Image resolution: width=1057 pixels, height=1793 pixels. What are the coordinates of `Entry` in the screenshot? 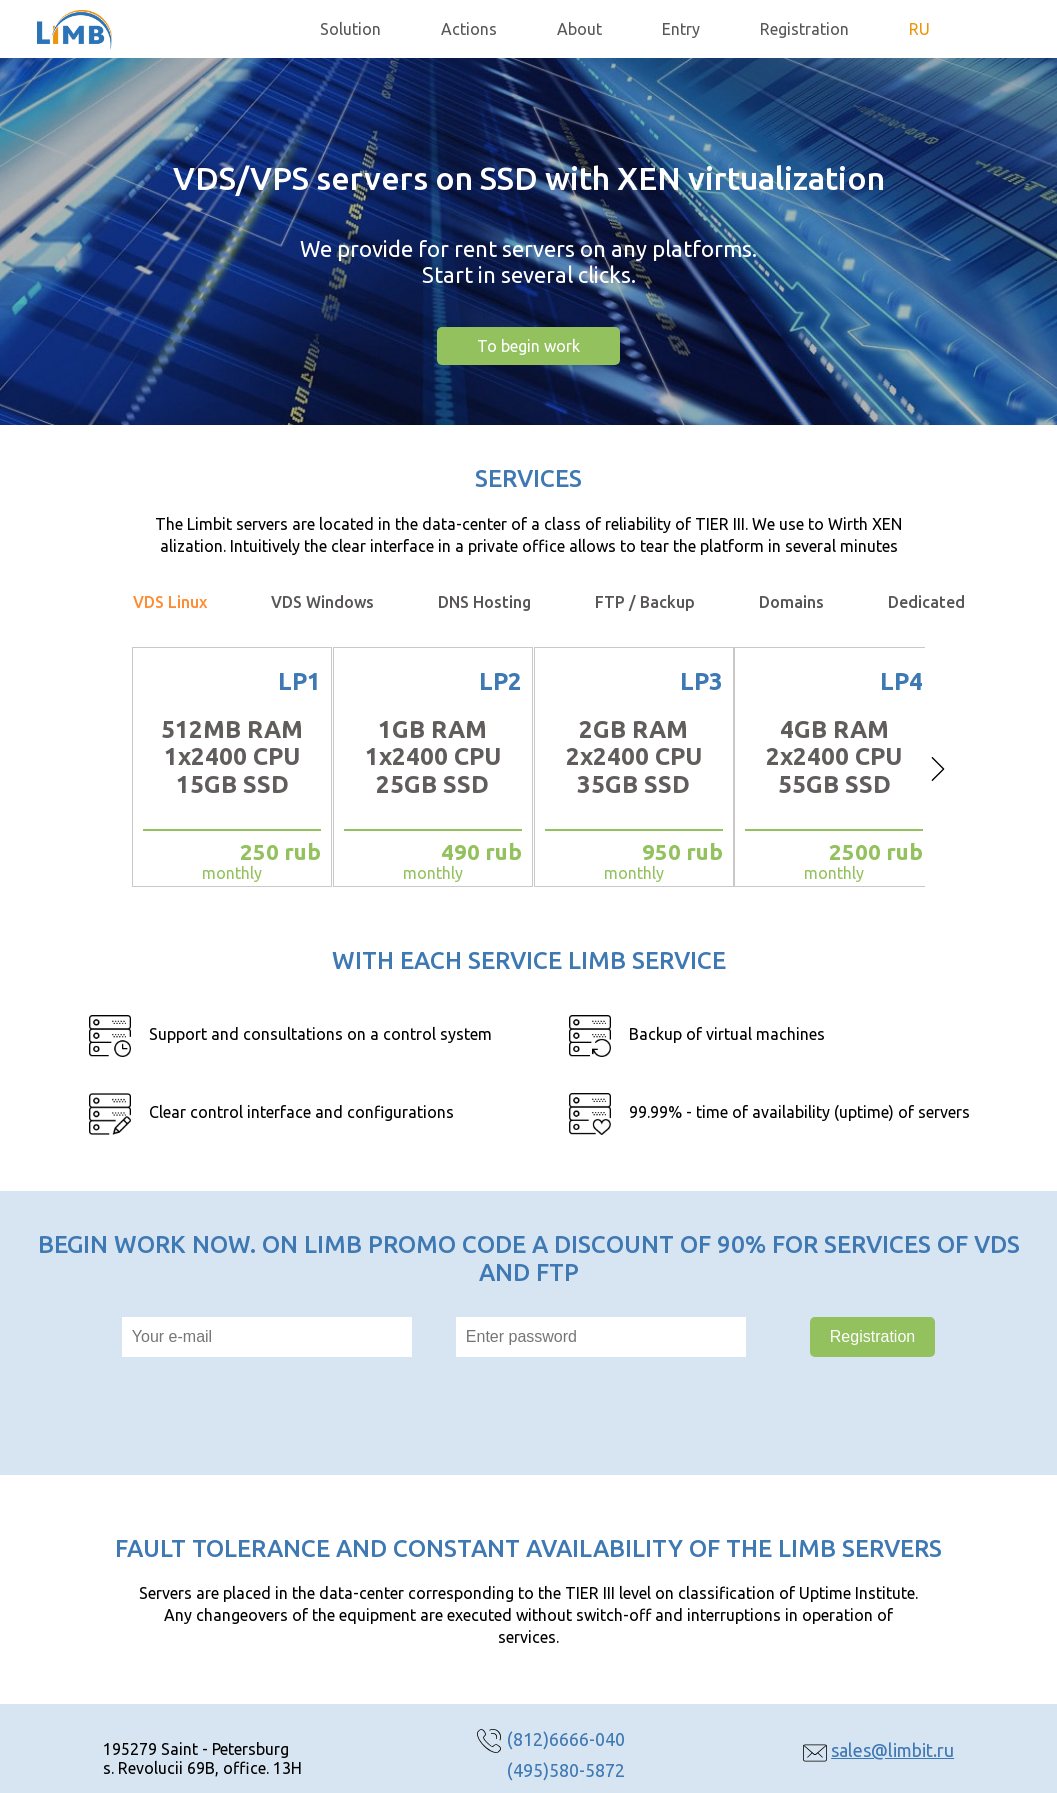 It's located at (681, 29).